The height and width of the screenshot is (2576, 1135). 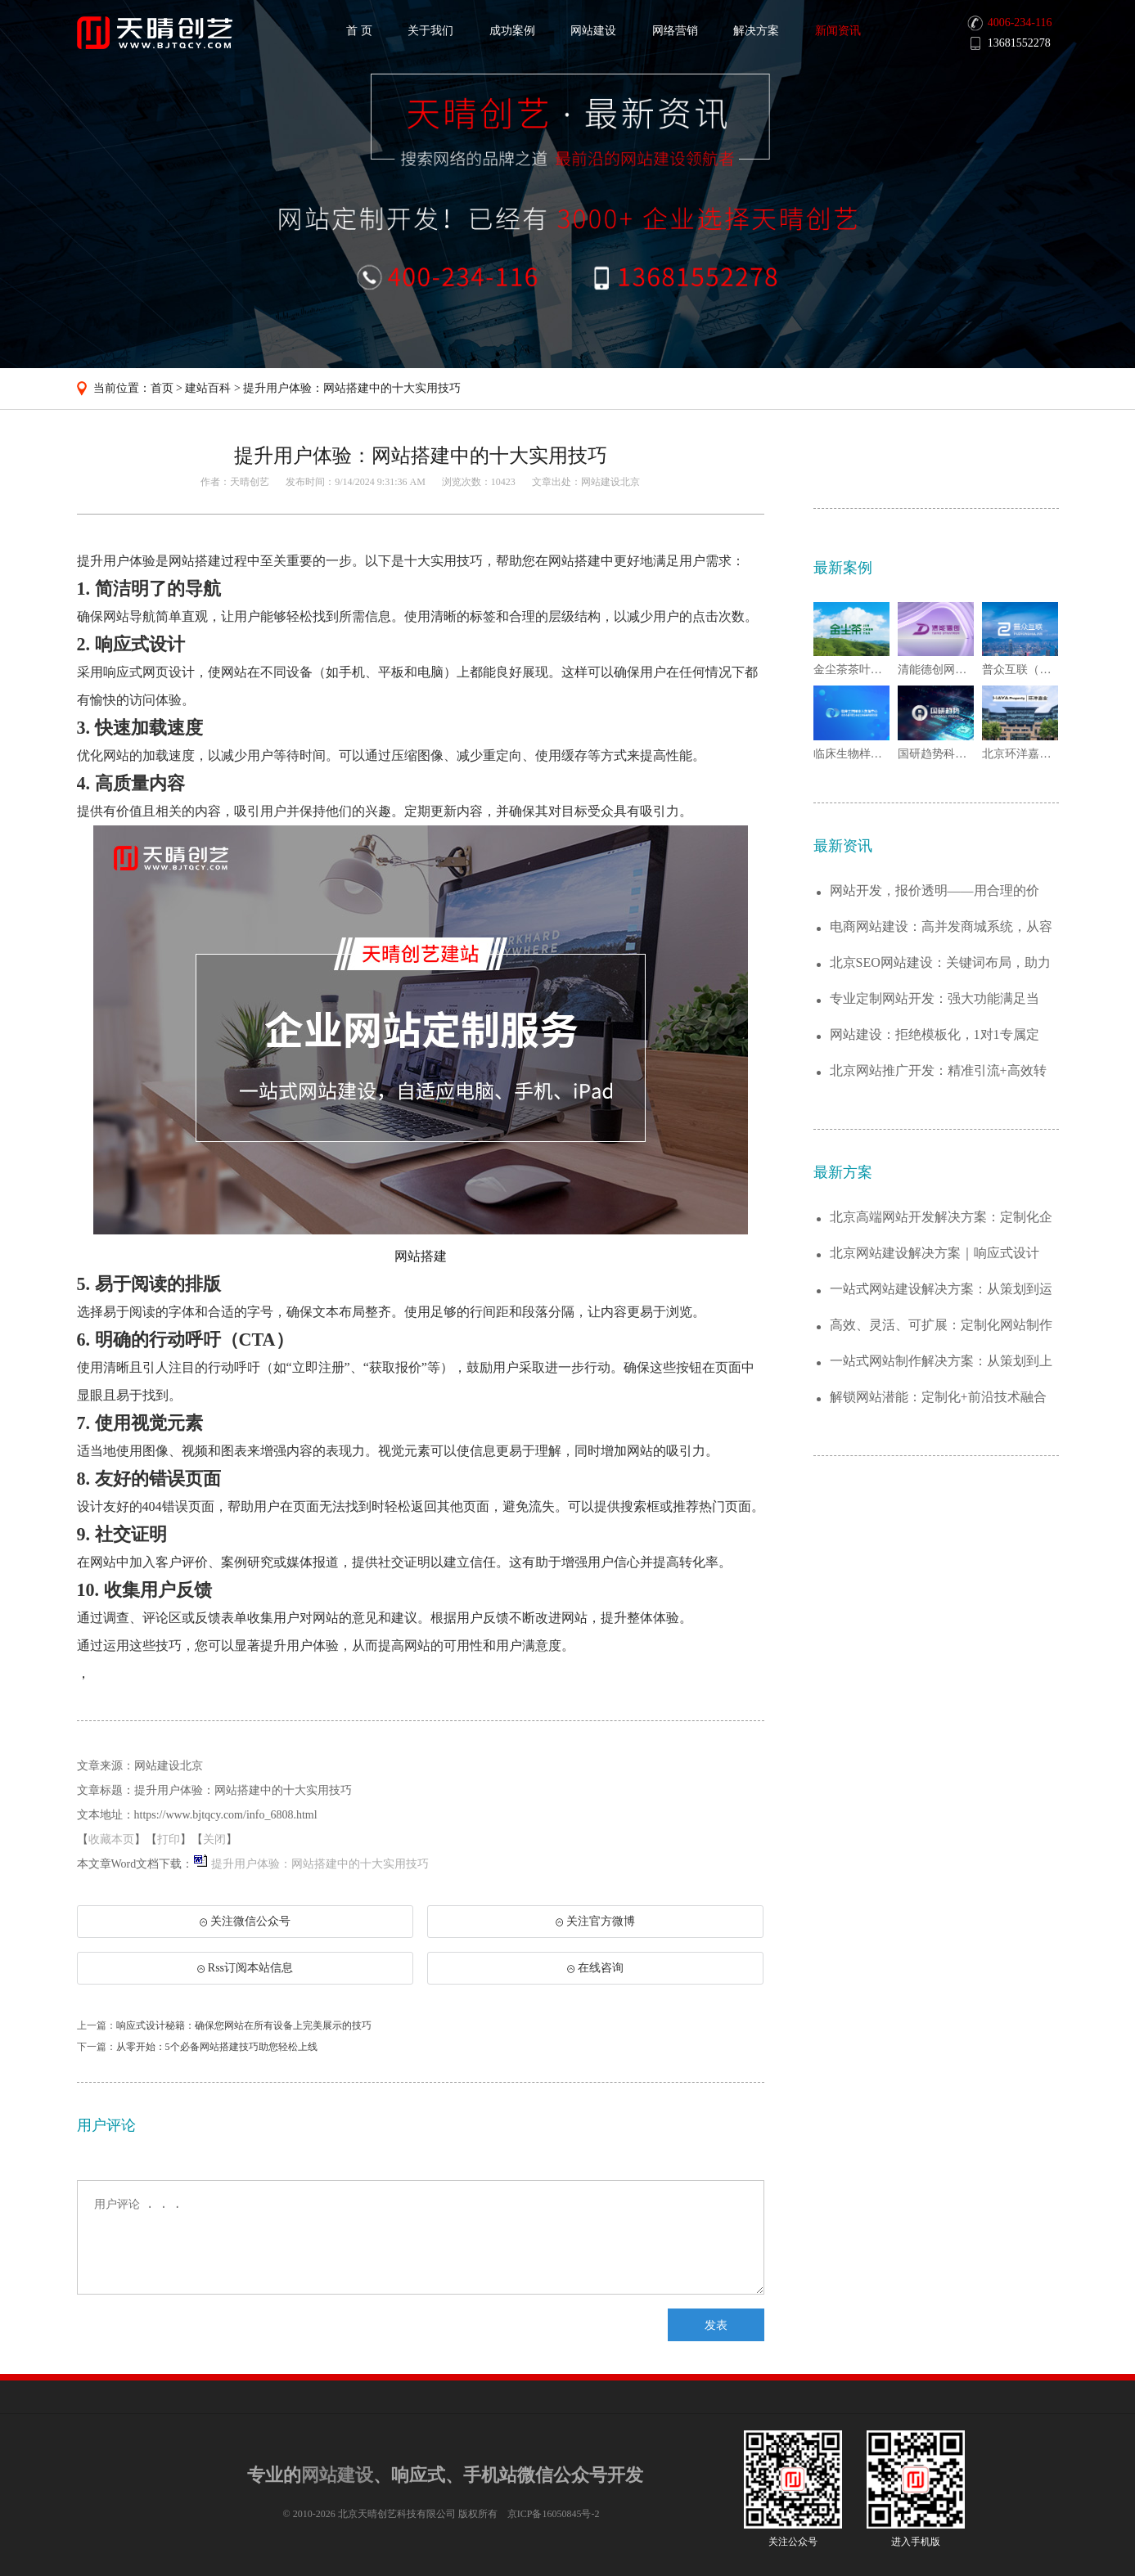 What do you see at coordinates (245, 1968) in the screenshot?
I see `Rss订阅本站信息` at bounding box center [245, 1968].